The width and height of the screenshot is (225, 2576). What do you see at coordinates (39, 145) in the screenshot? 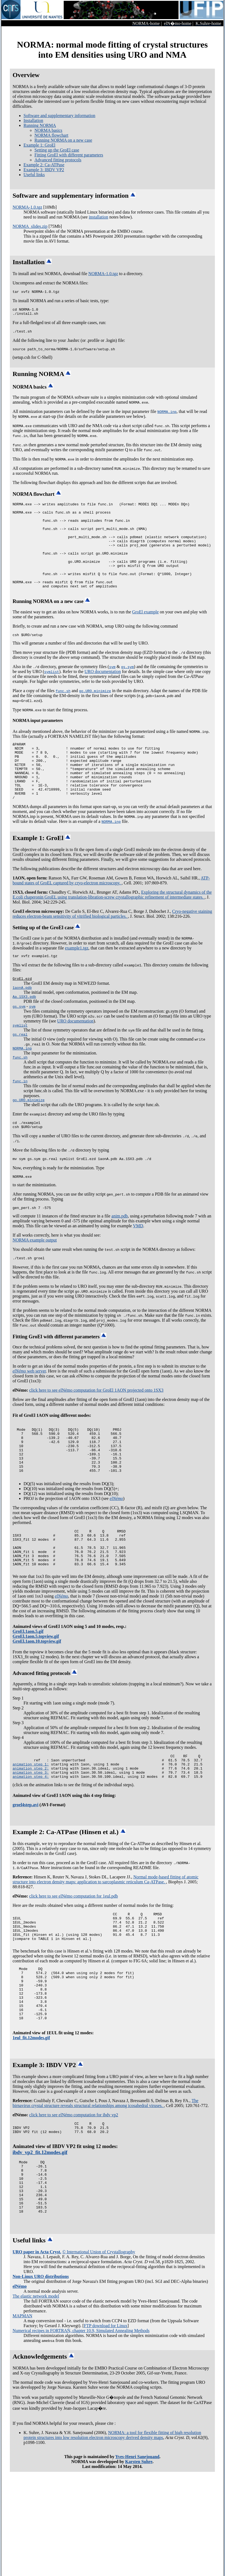
I see `Example 1: GroEl` at bounding box center [39, 145].